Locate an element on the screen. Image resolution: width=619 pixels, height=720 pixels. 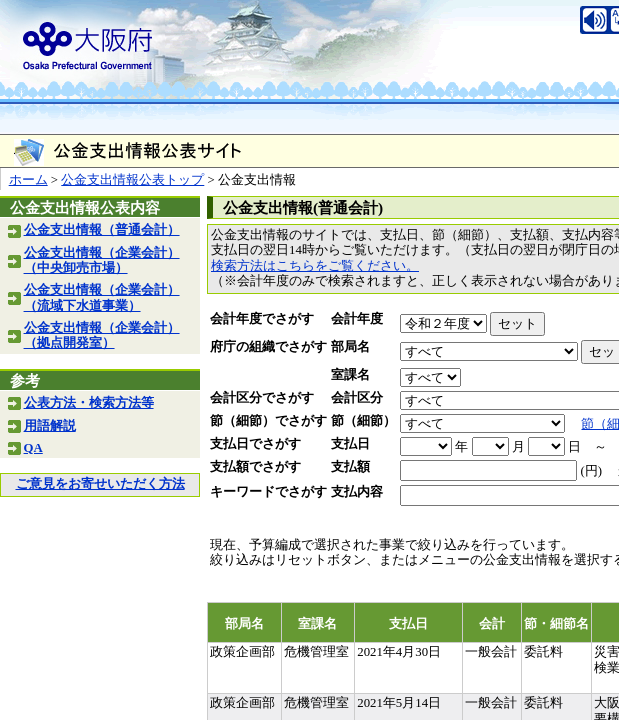
用語解説 is located at coordinates (50, 426).